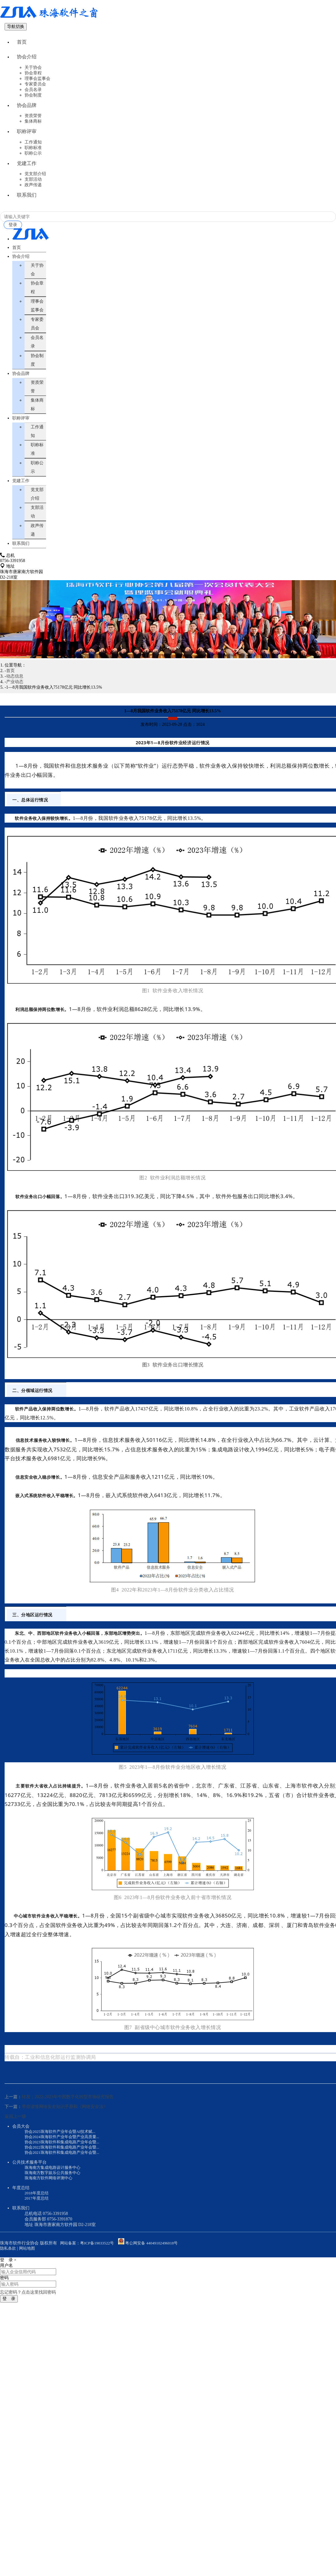 The height and width of the screenshot is (2576, 336). I want to click on 网站备案：粤ICP备19033522号, so click(89, 2267).